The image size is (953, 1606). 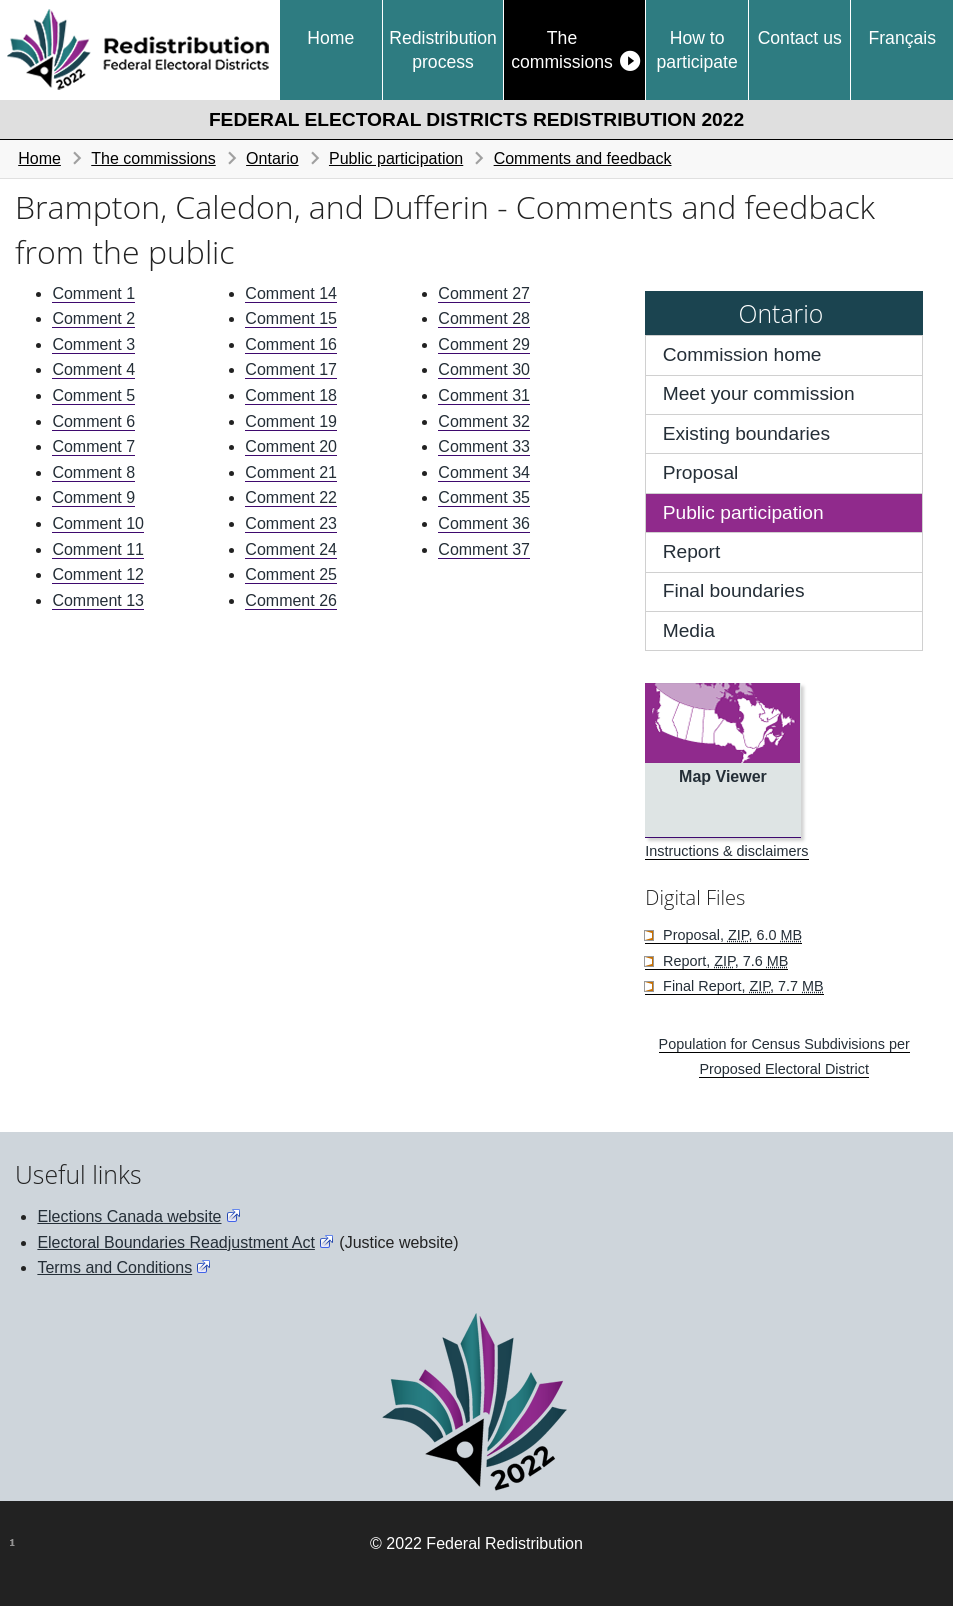 What do you see at coordinates (484, 472) in the screenshot?
I see `Comment 34` at bounding box center [484, 472].